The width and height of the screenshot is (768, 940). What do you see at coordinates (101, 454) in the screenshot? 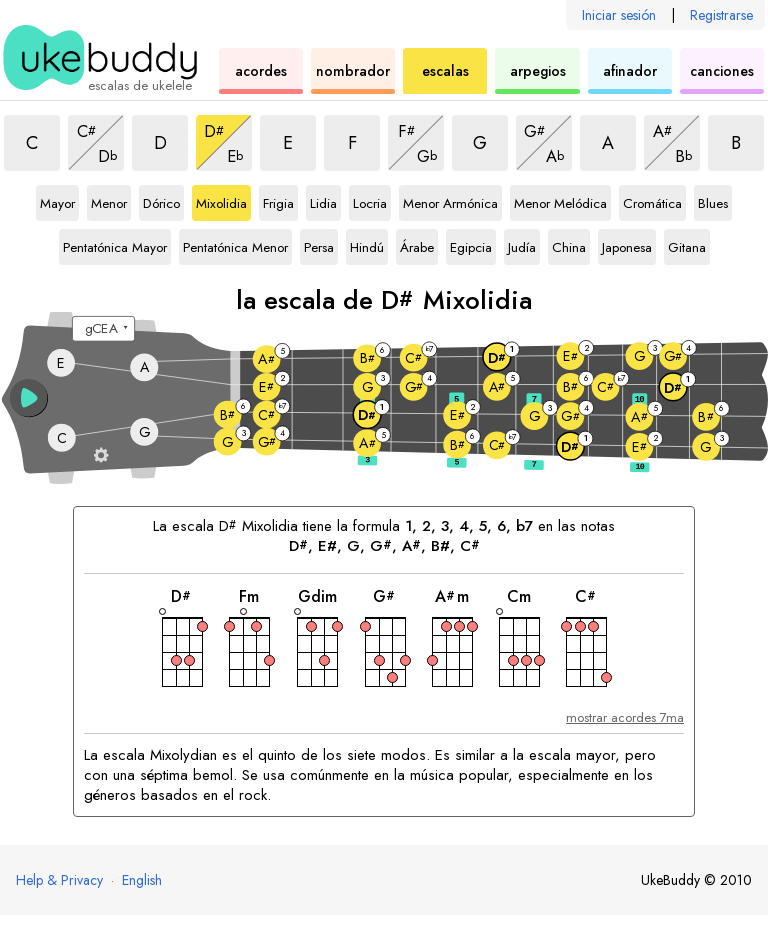
I see `[Ajustes del diapasón]` at bounding box center [101, 454].